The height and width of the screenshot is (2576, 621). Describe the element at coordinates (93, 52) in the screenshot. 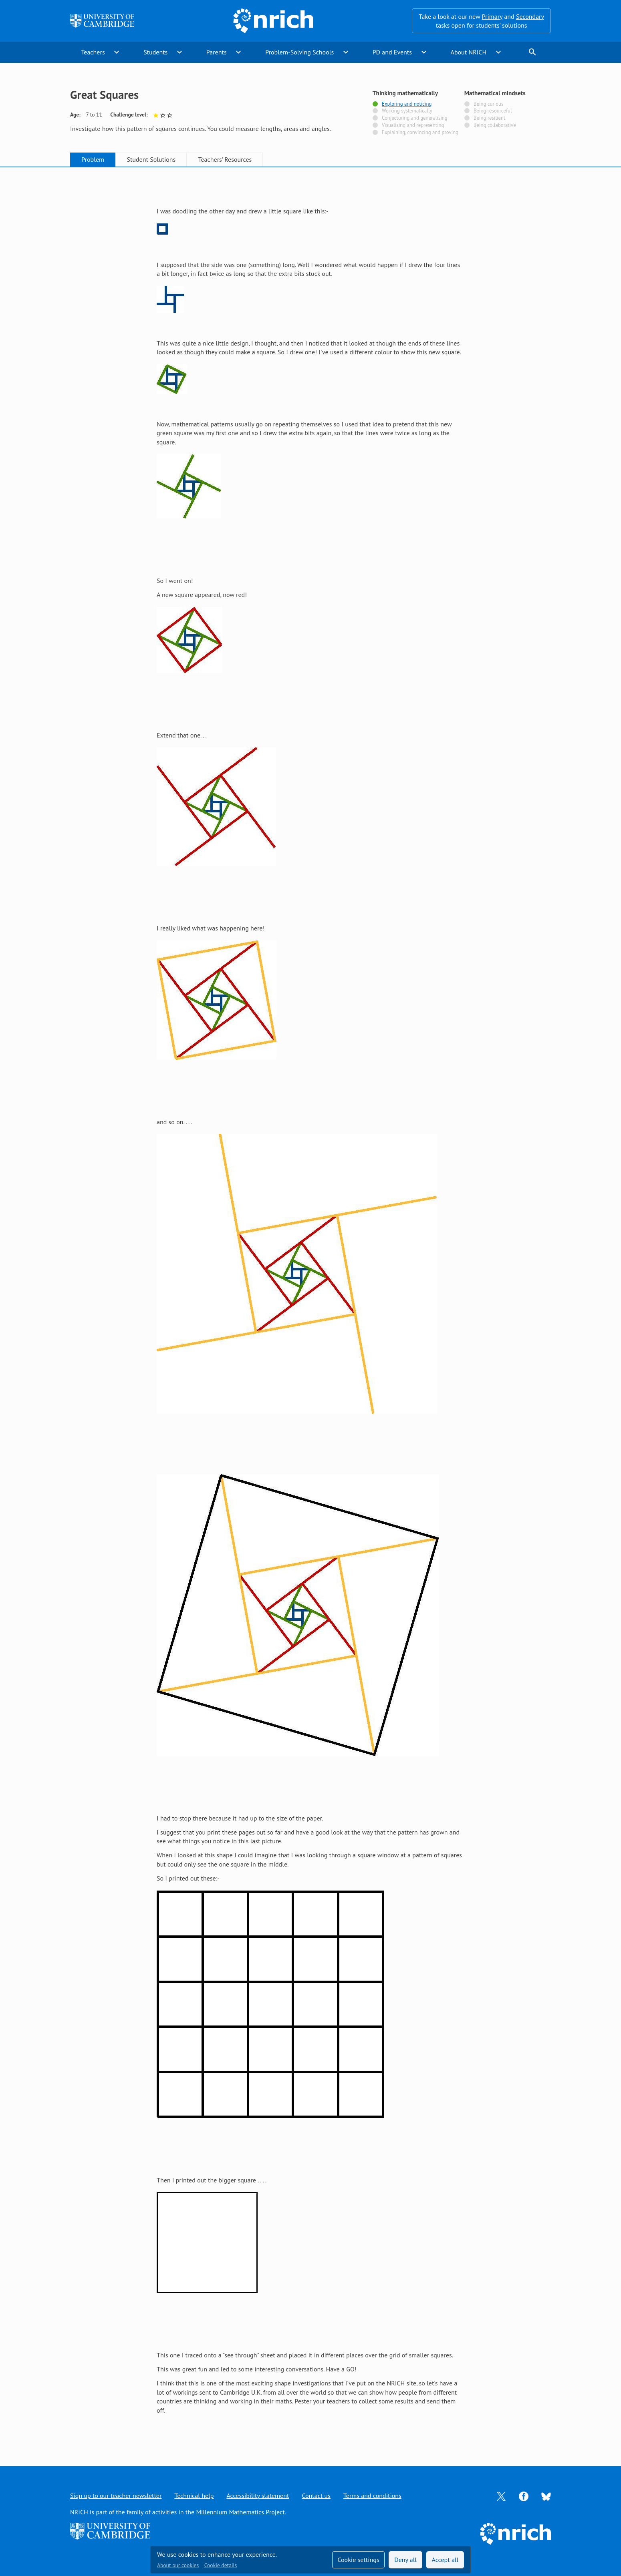

I see `Teachers` at that location.